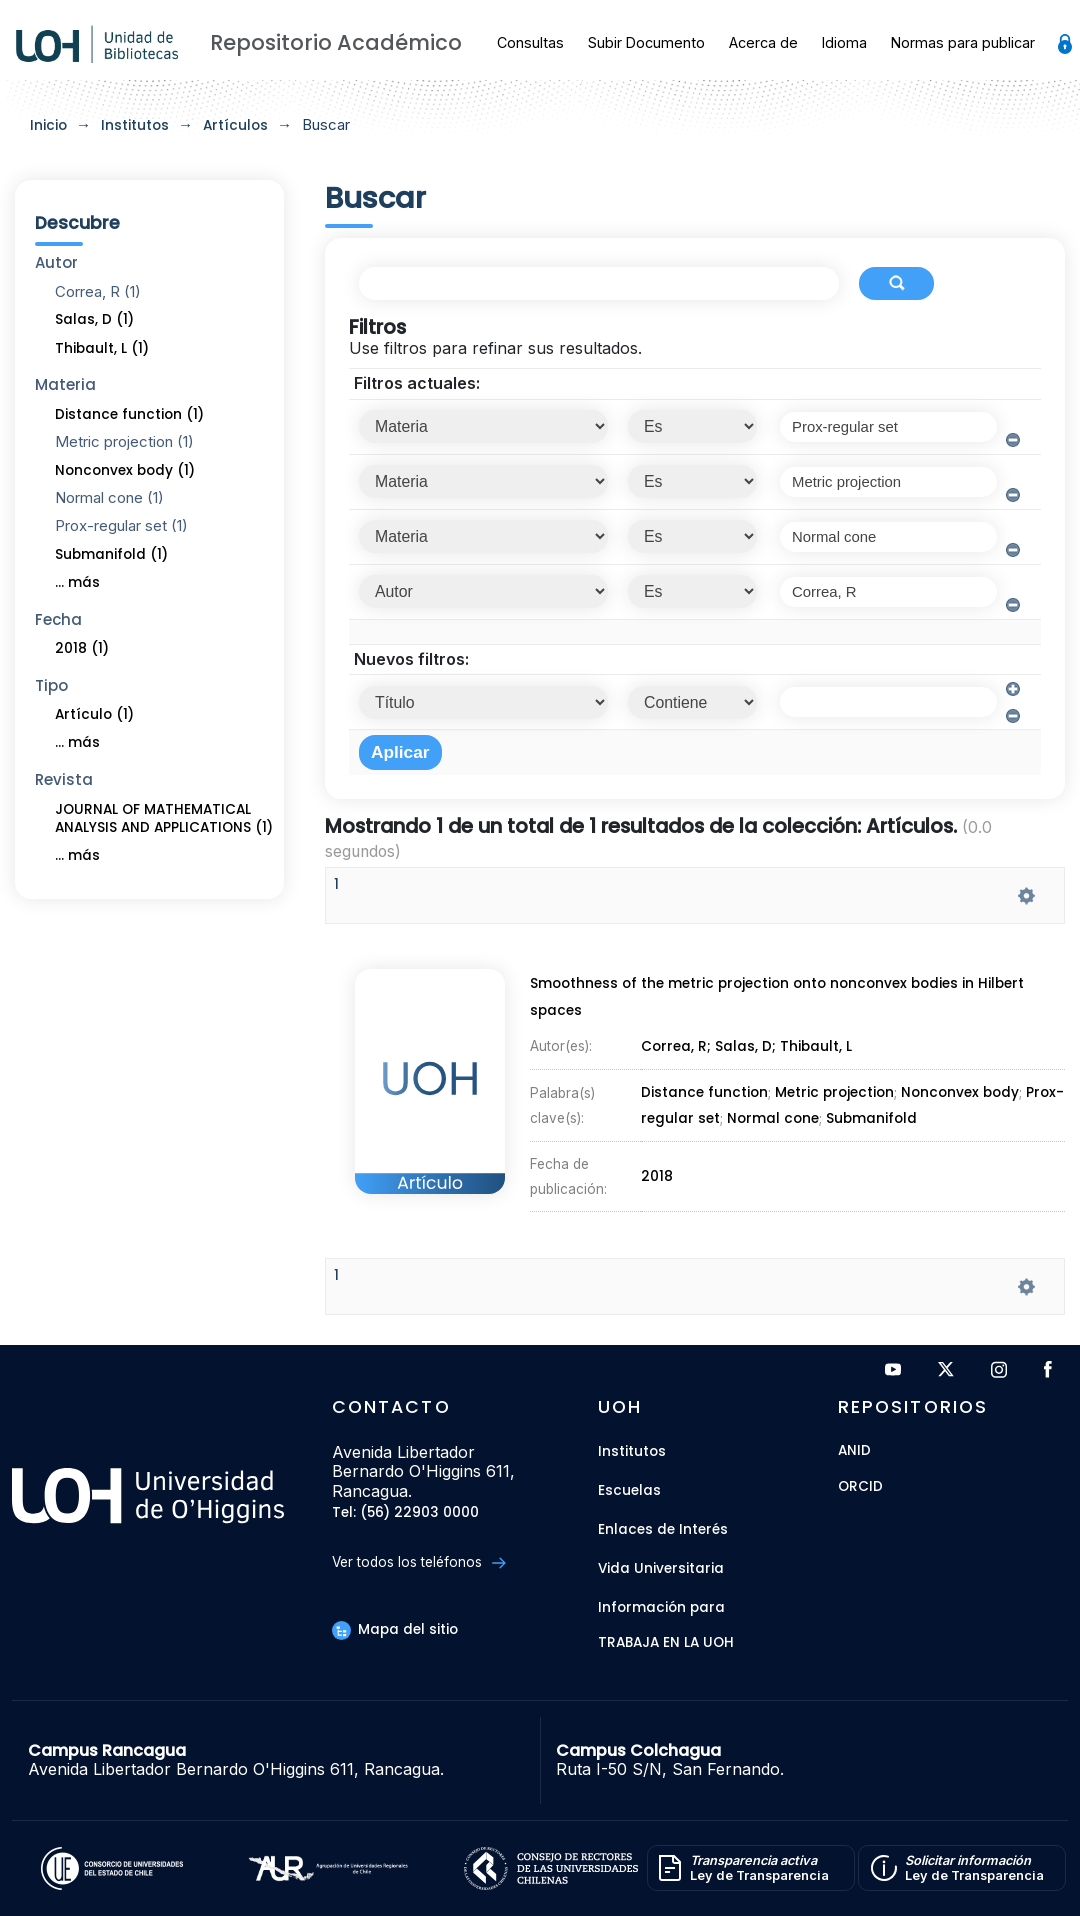 This screenshot has width=1080, height=1916. Describe the element at coordinates (663, 1529) in the screenshot. I see `Enlaces de Interés` at that location.